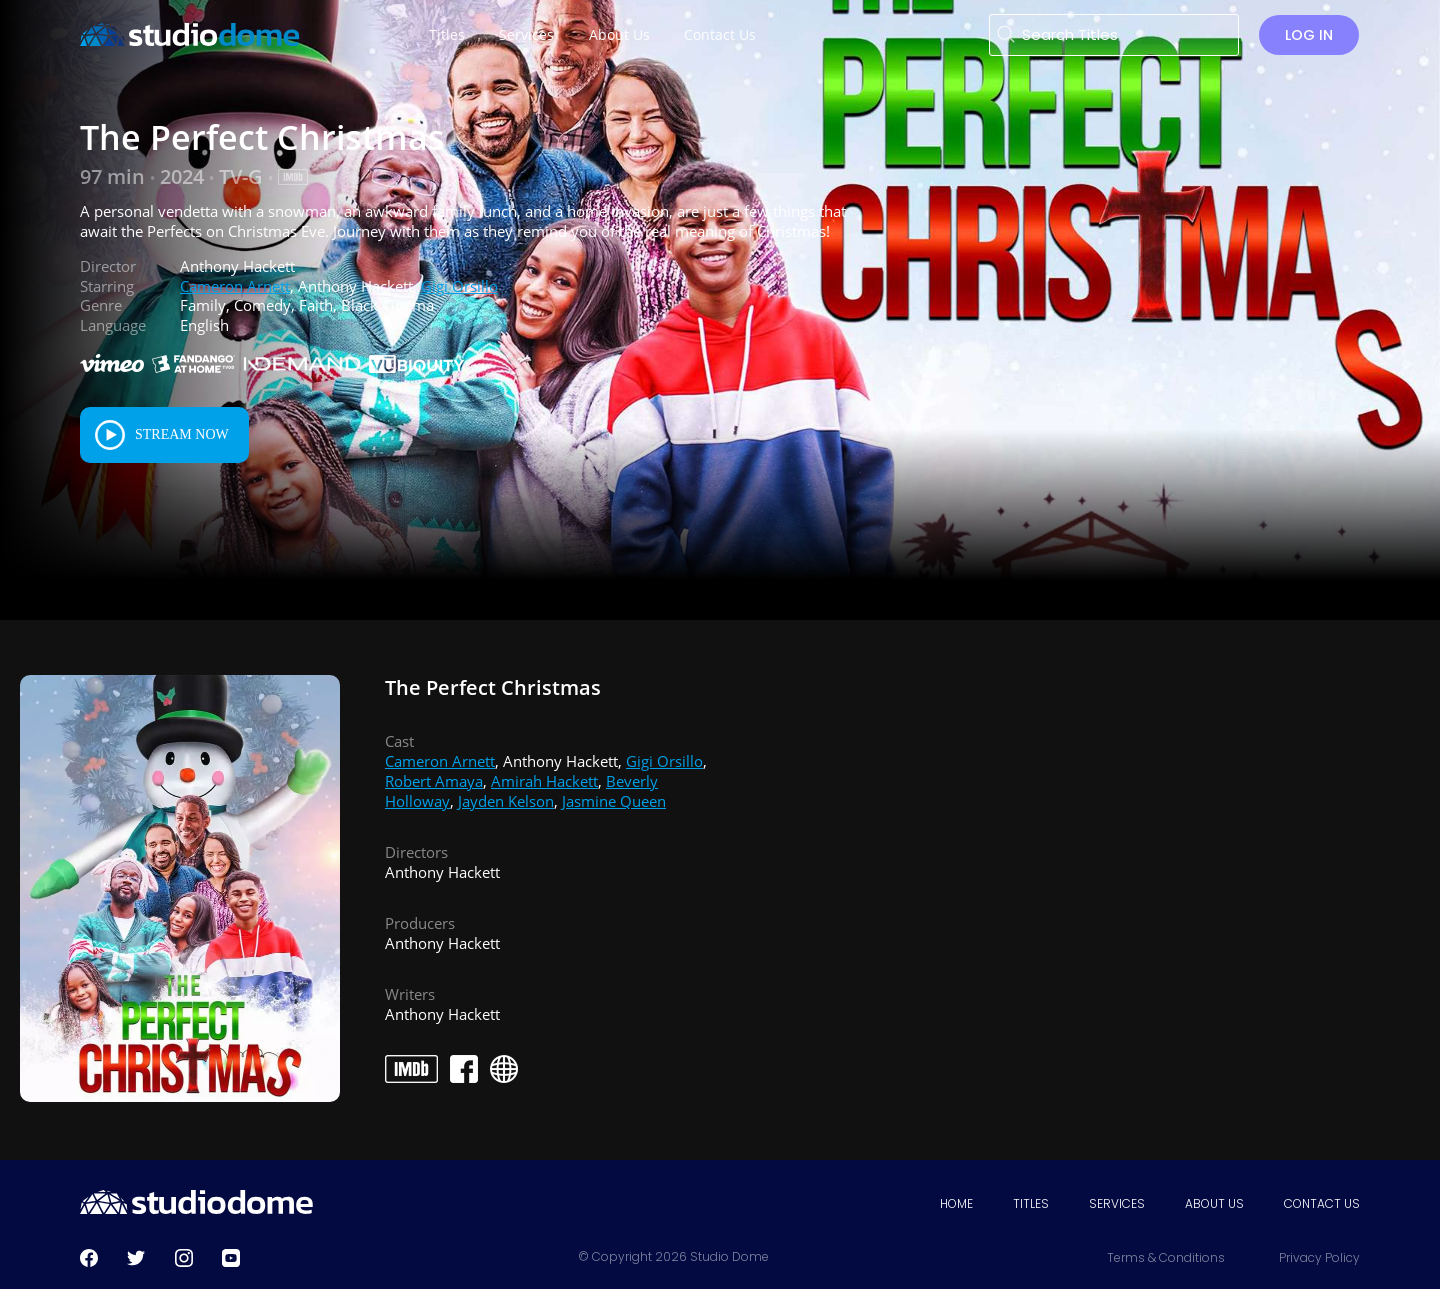 Image resolution: width=1440 pixels, height=1289 pixels. Describe the element at coordinates (1117, 1203) in the screenshot. I see `Services` at that location.